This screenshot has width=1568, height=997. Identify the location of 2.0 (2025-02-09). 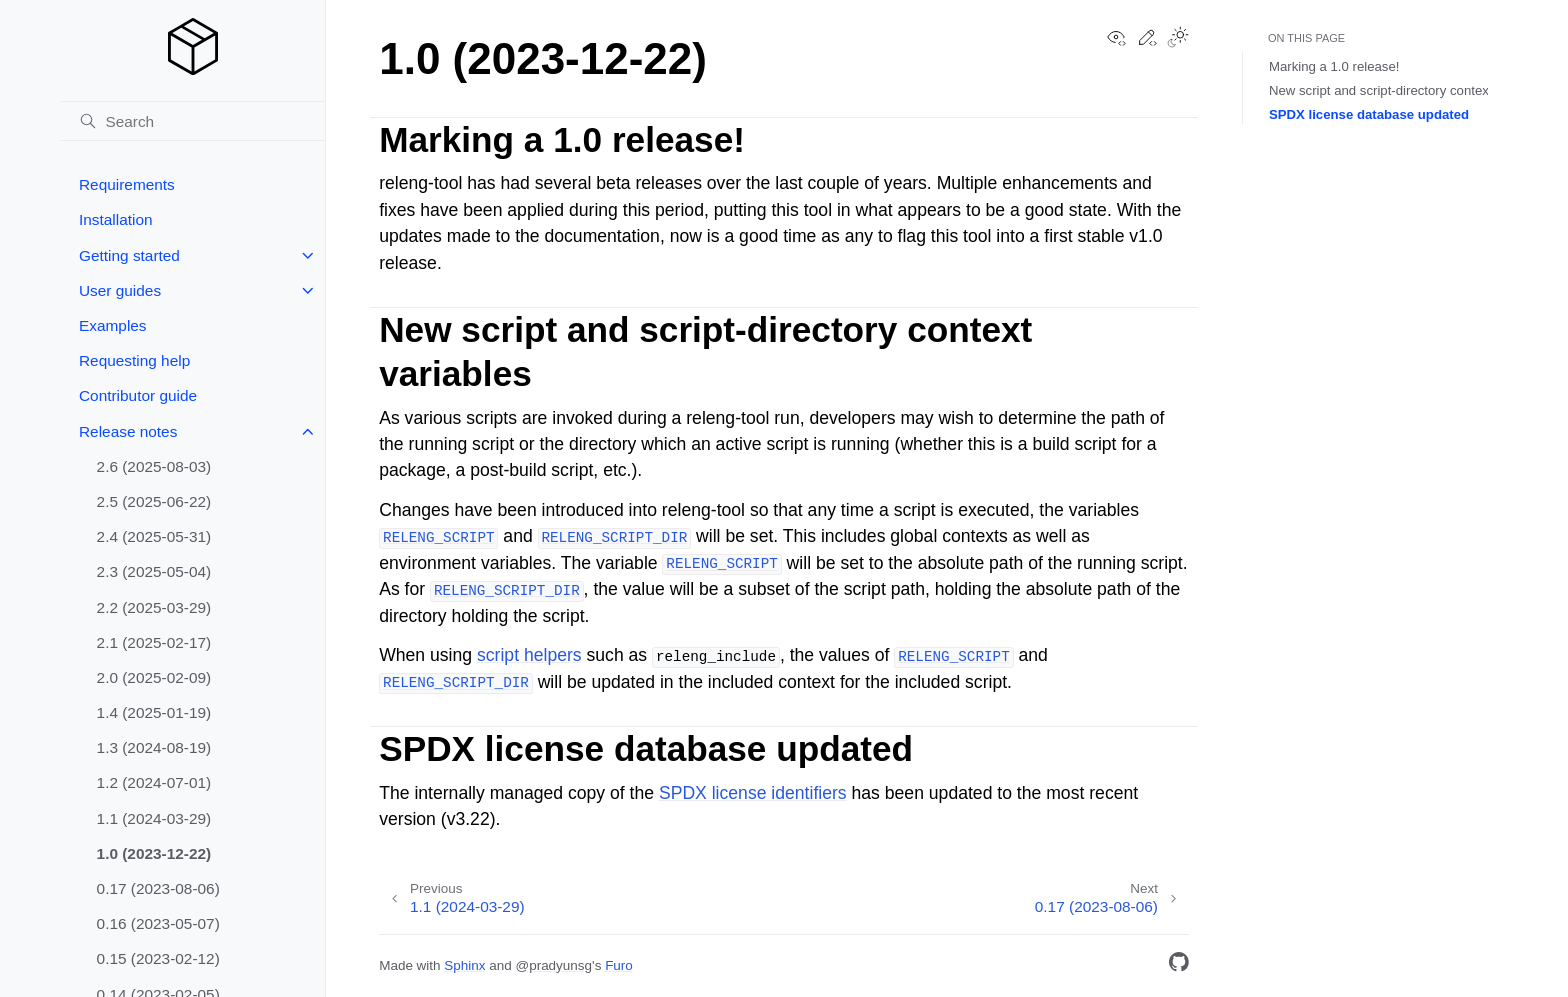
(154, 677).